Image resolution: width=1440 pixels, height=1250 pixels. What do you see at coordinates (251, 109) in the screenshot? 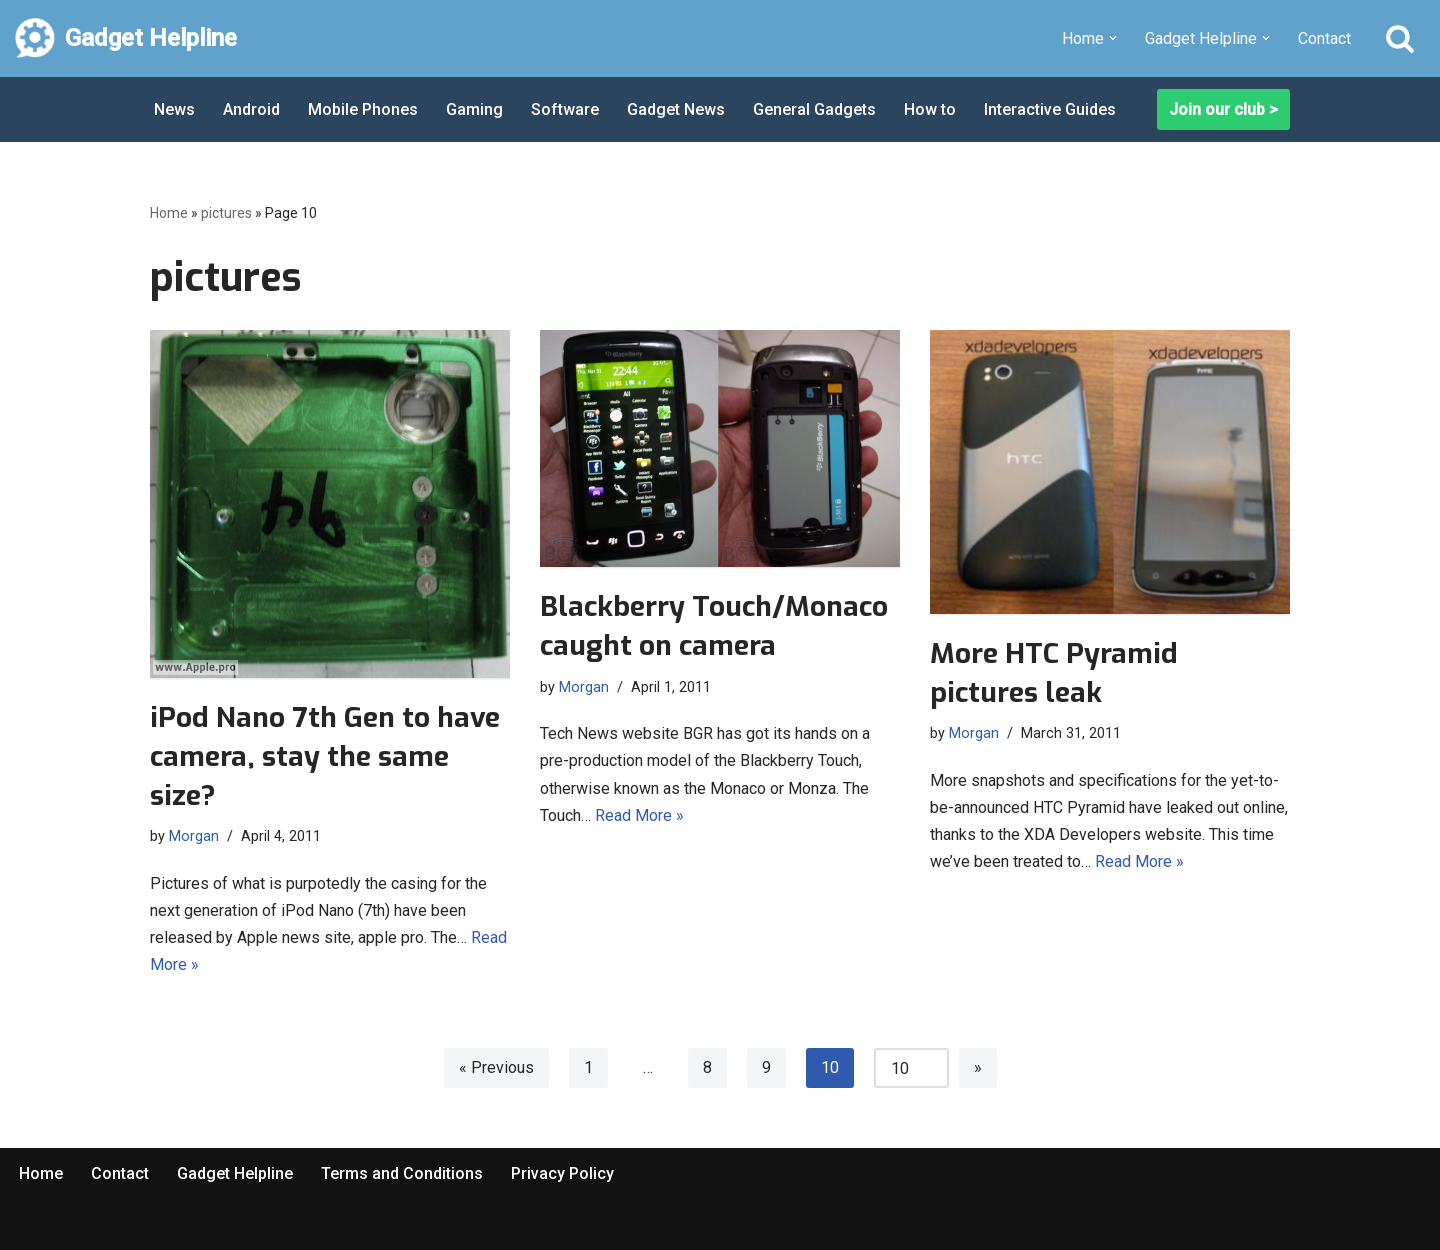
I see `Android` at bounding box center [251, 109].